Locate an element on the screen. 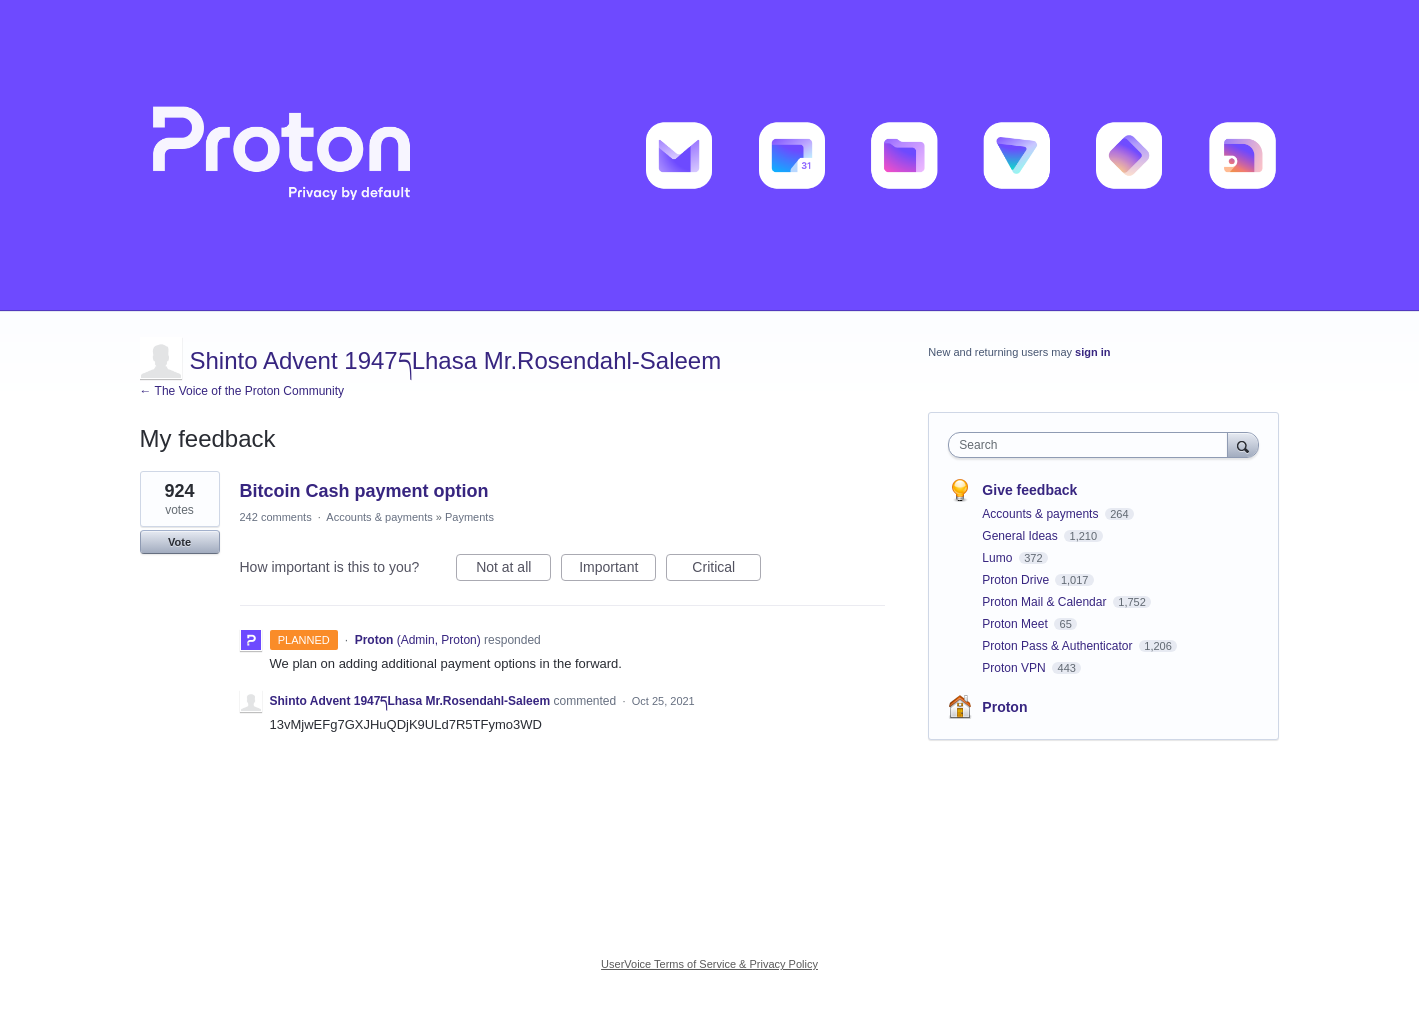 The image size is (1419, 1010). Not at all is located at coordinates (513, 570).